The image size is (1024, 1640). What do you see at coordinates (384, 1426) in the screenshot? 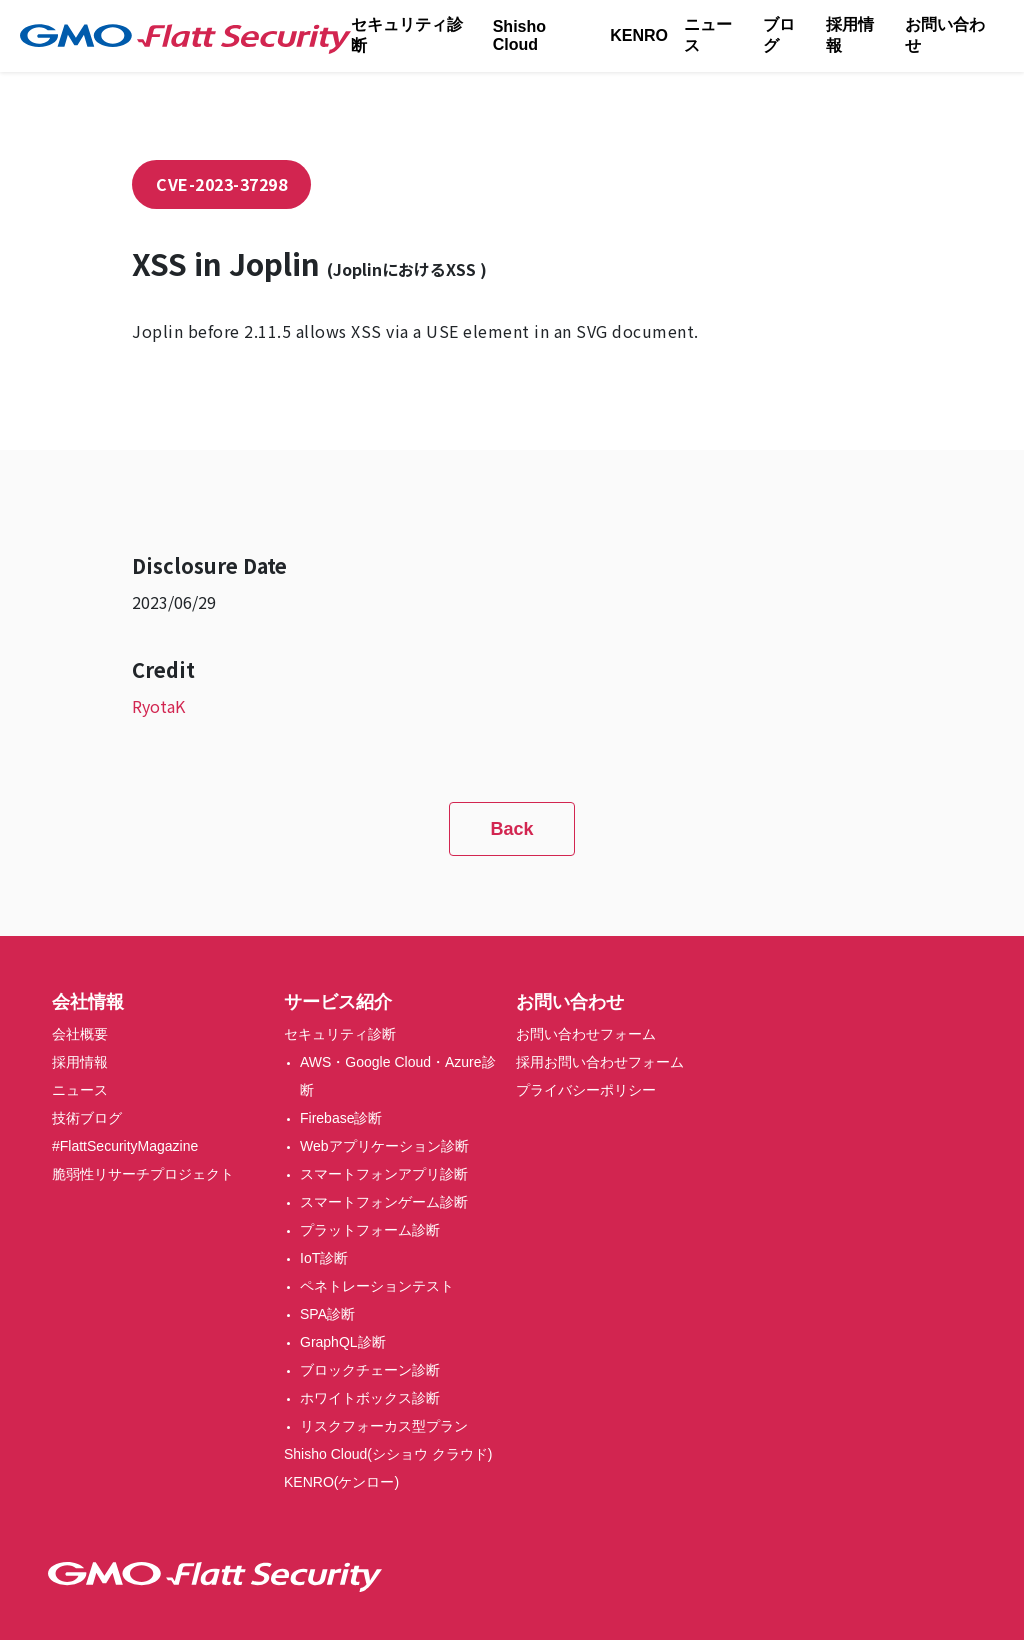
I see `リスクフォーカス型プラン` at bounding box center [384, 1426].